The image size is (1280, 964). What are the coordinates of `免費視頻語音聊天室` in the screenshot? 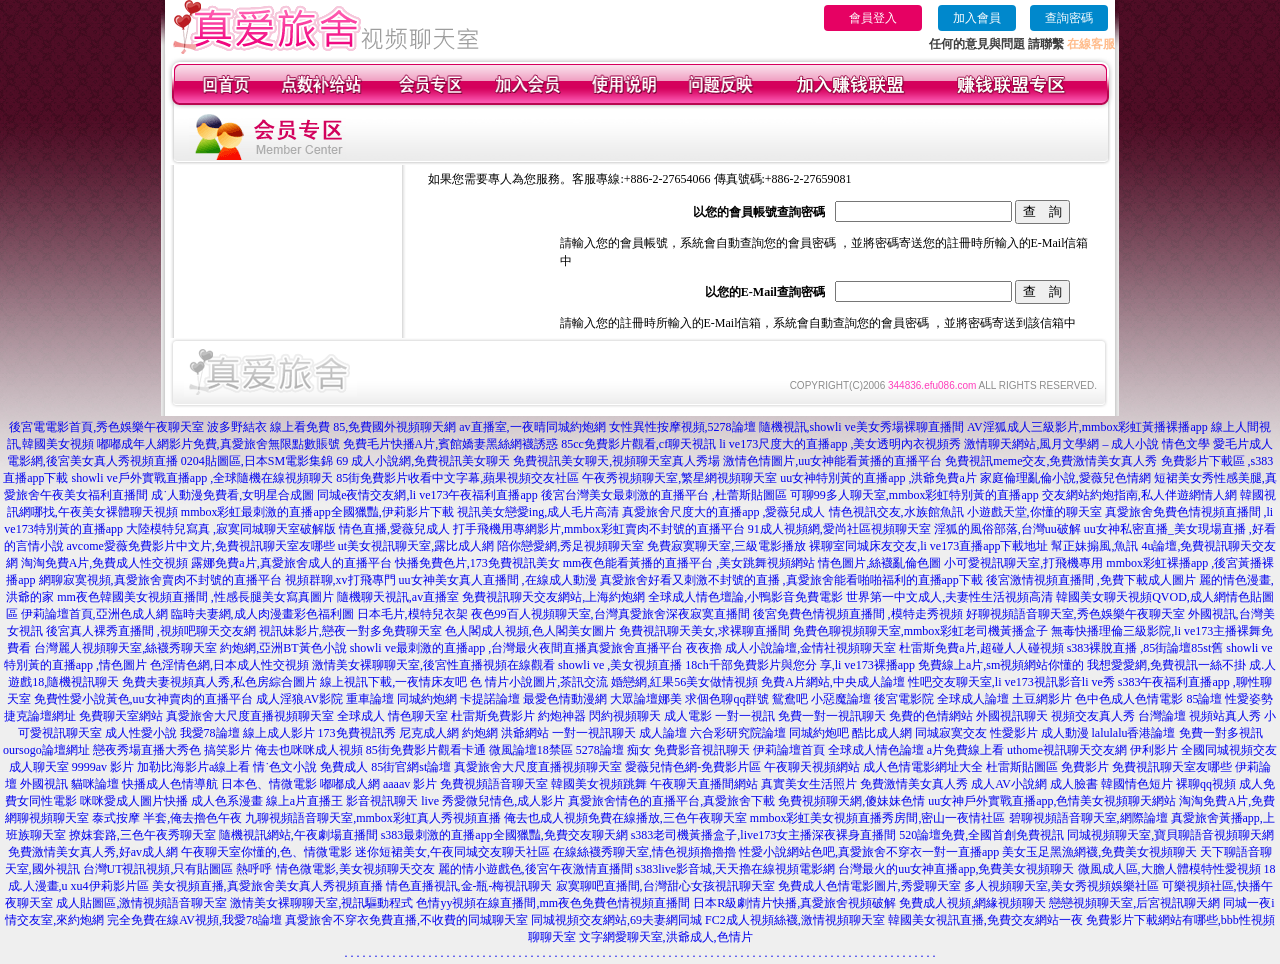 It's located at (494, 784).